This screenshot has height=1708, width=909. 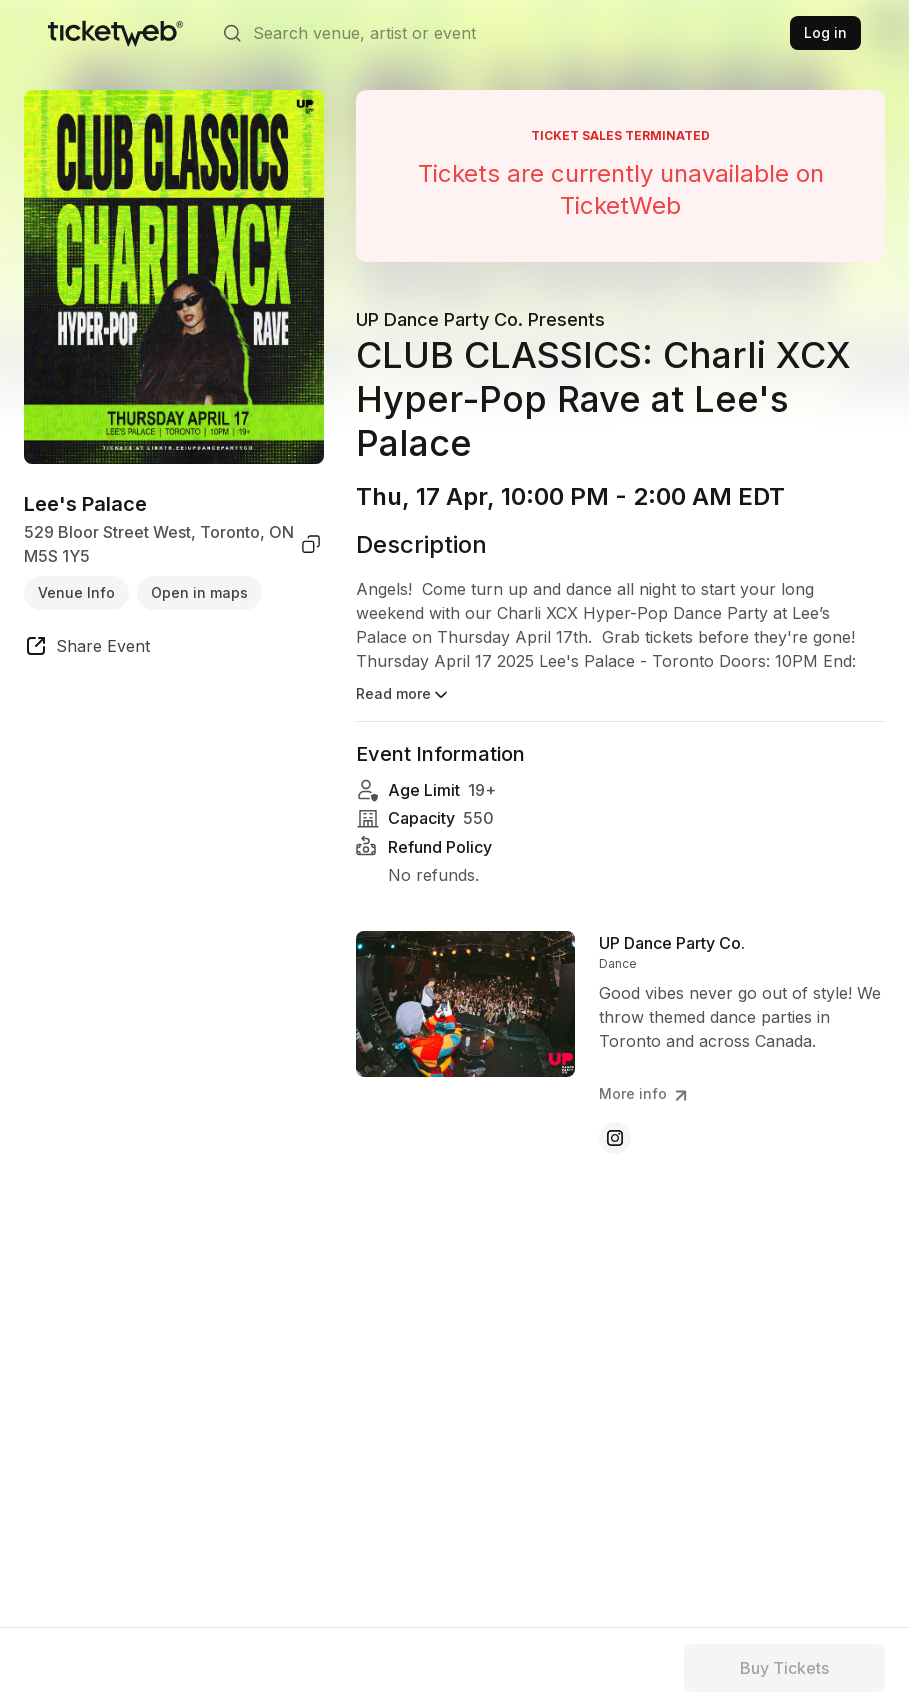 I want to click on [UP Dance Party Co. - instagram], so click(x=615, y=1138).